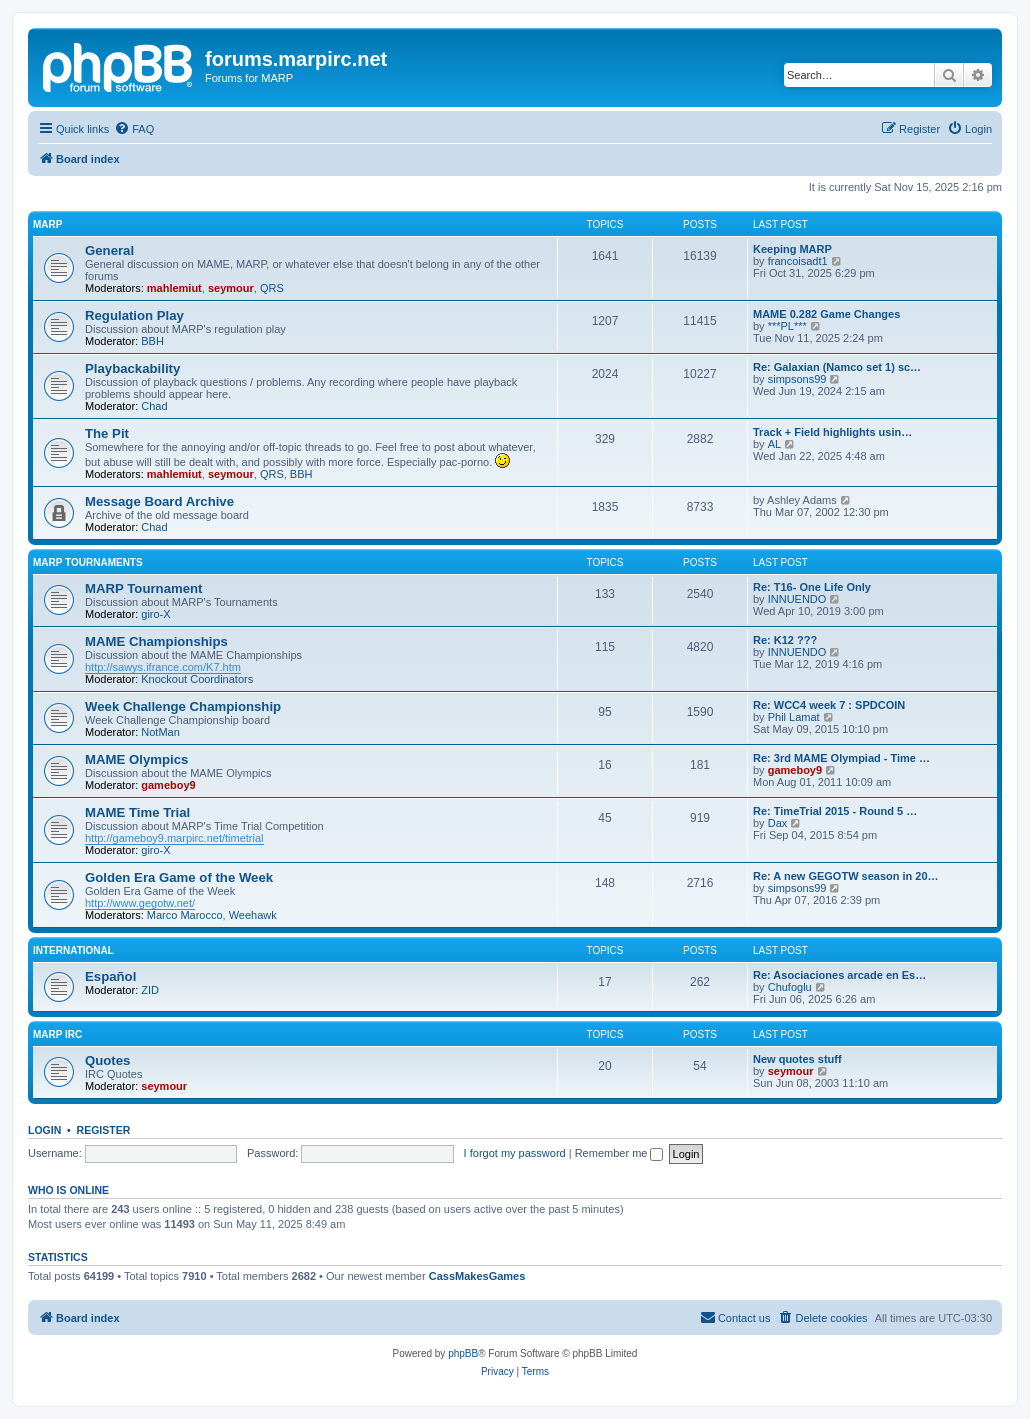 The image size is (1030, 1419). What do you see at coordinates (829, 705) in the screenshot?
I see `Re: WCC4 week 7 : SPDCOIN` at bounding box center [829, 705].